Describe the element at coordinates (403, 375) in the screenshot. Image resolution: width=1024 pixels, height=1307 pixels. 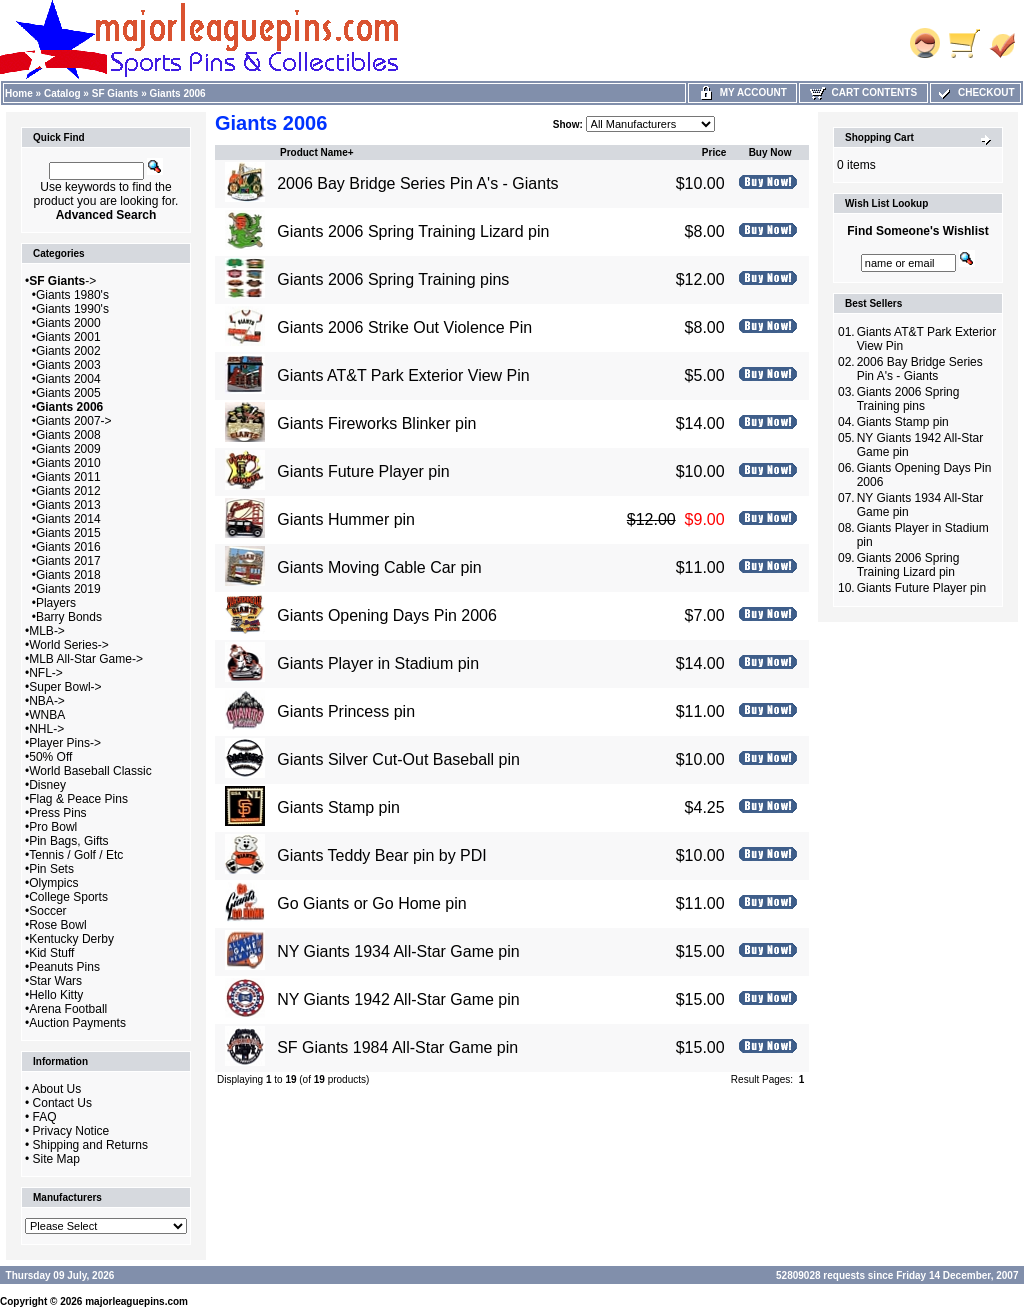
I see `Giants AT&T Park Exterior View Pin` at that location.